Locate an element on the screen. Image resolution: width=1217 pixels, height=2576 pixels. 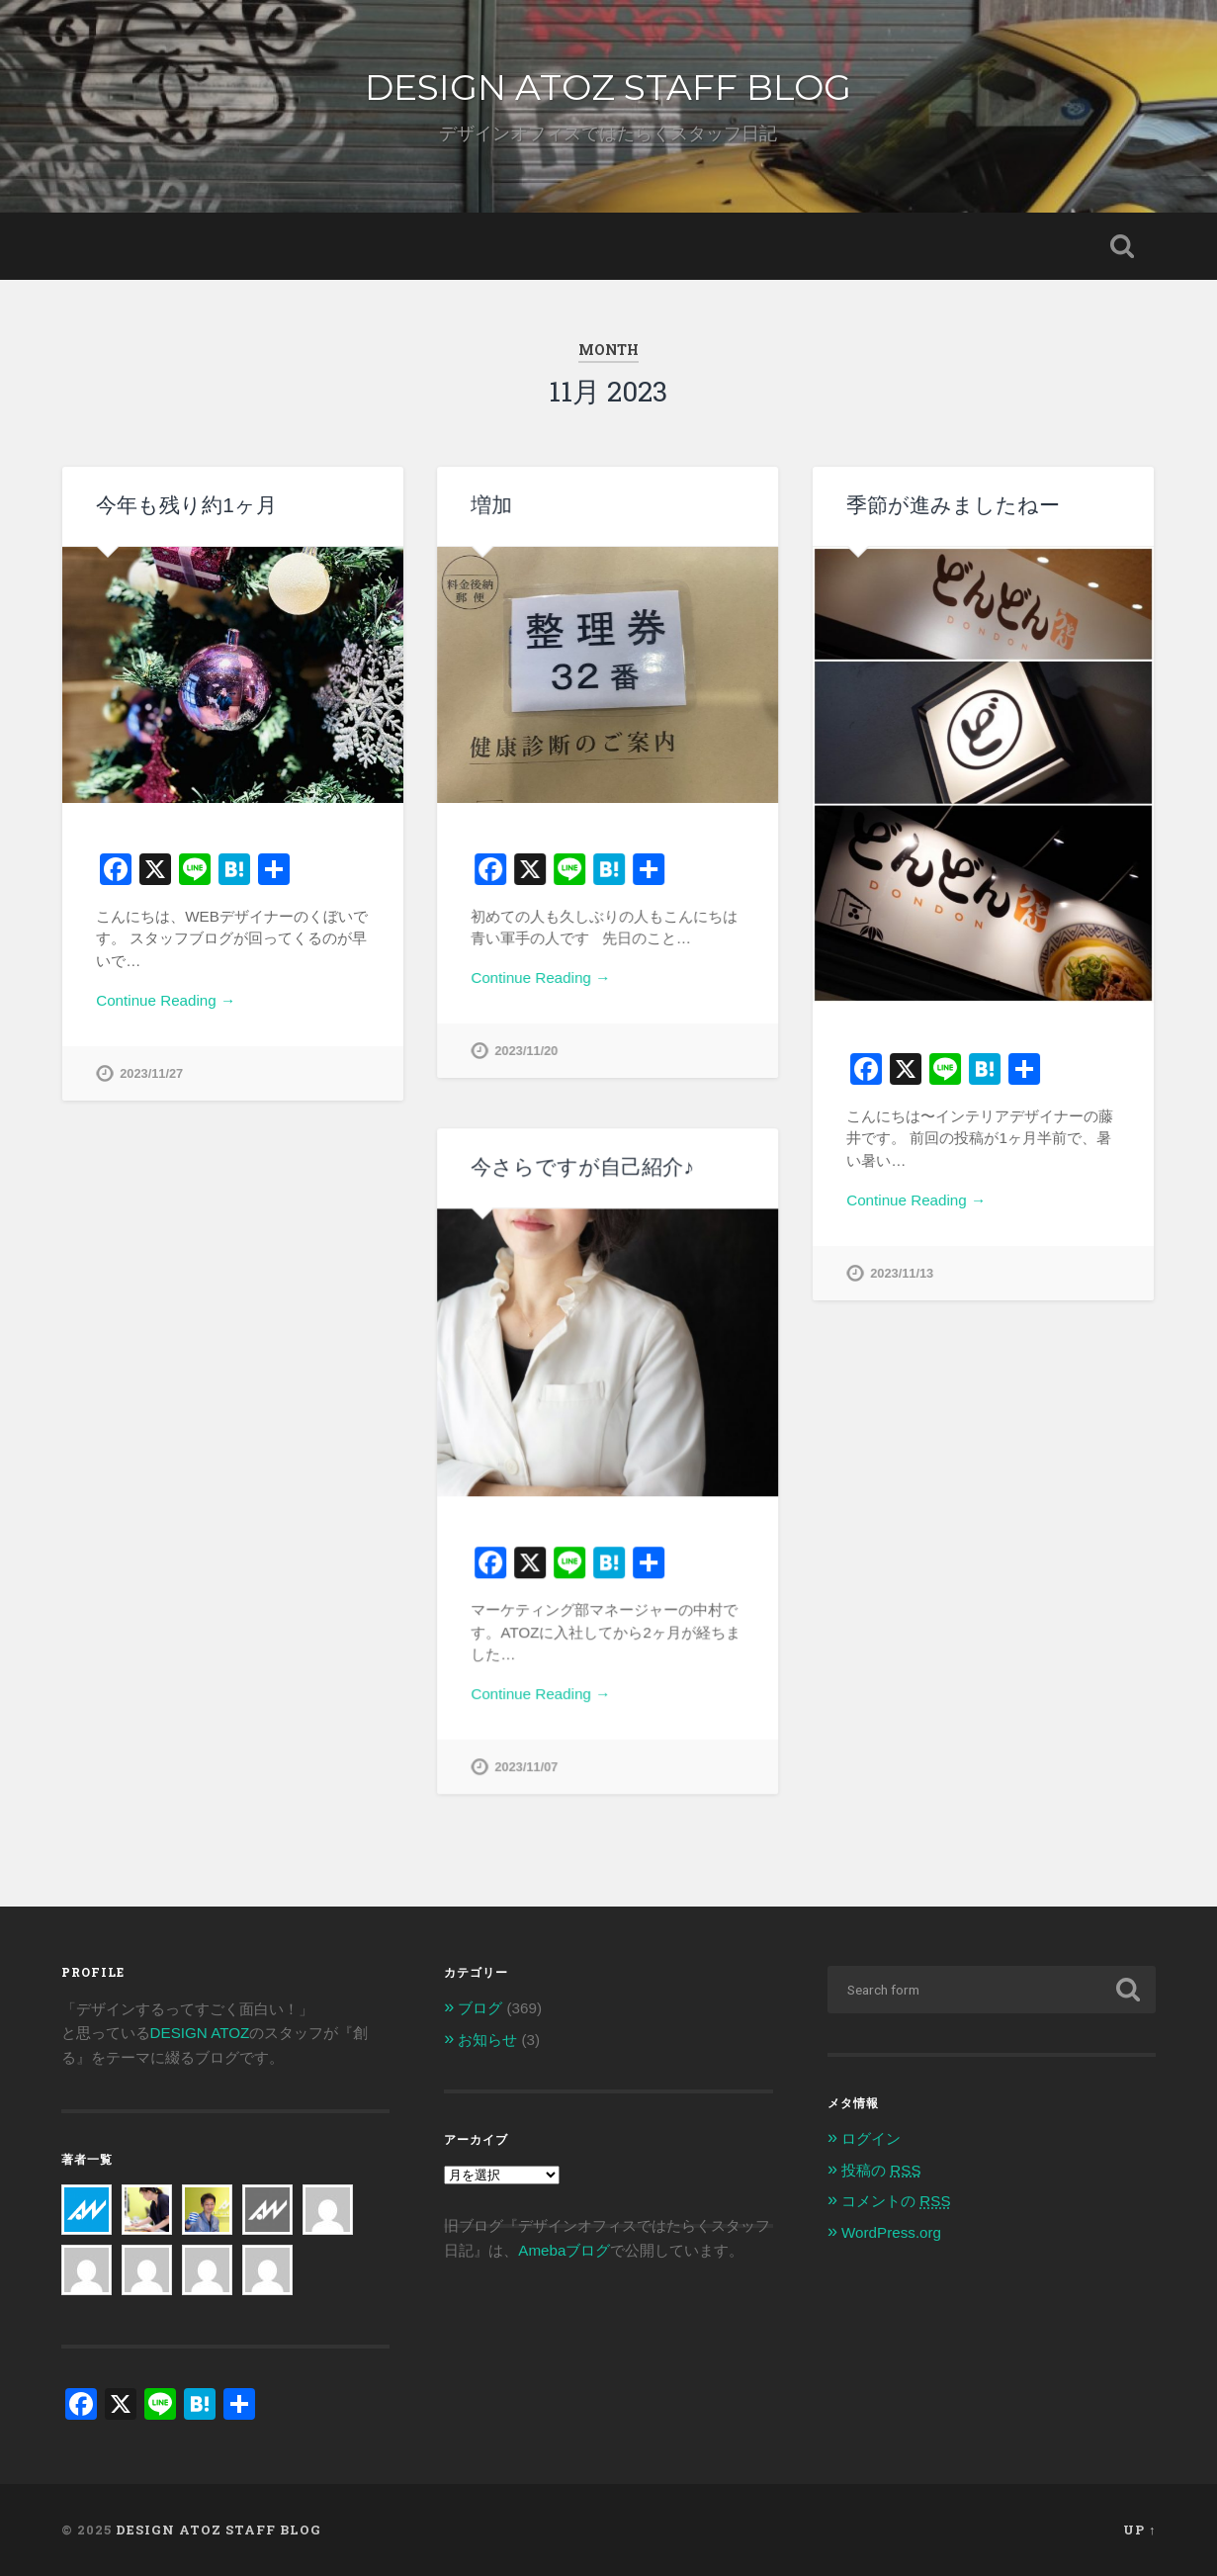
今さらですが自己紹介♪ is located at coordinates (582, 1166).